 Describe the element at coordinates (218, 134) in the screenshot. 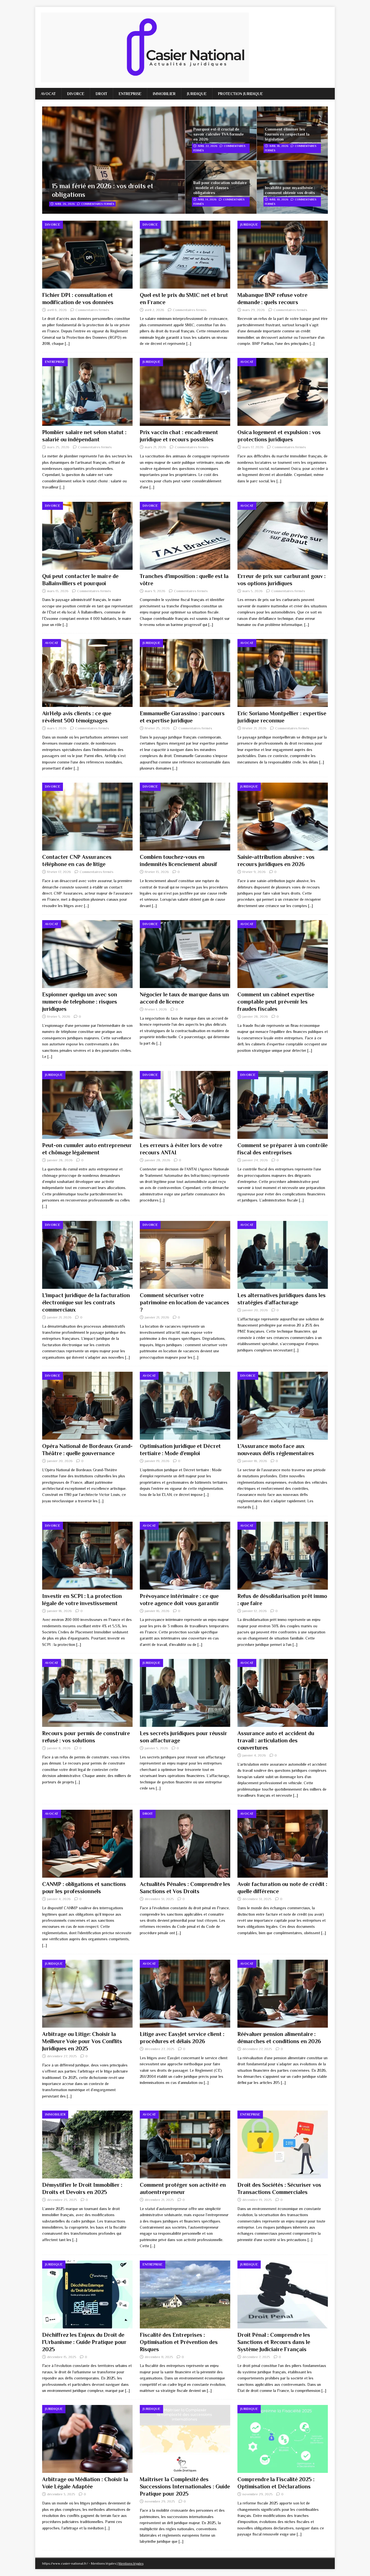

I see `Pourquoi est-il crucial de savoir calculer TVA formule en 2026` at that location.